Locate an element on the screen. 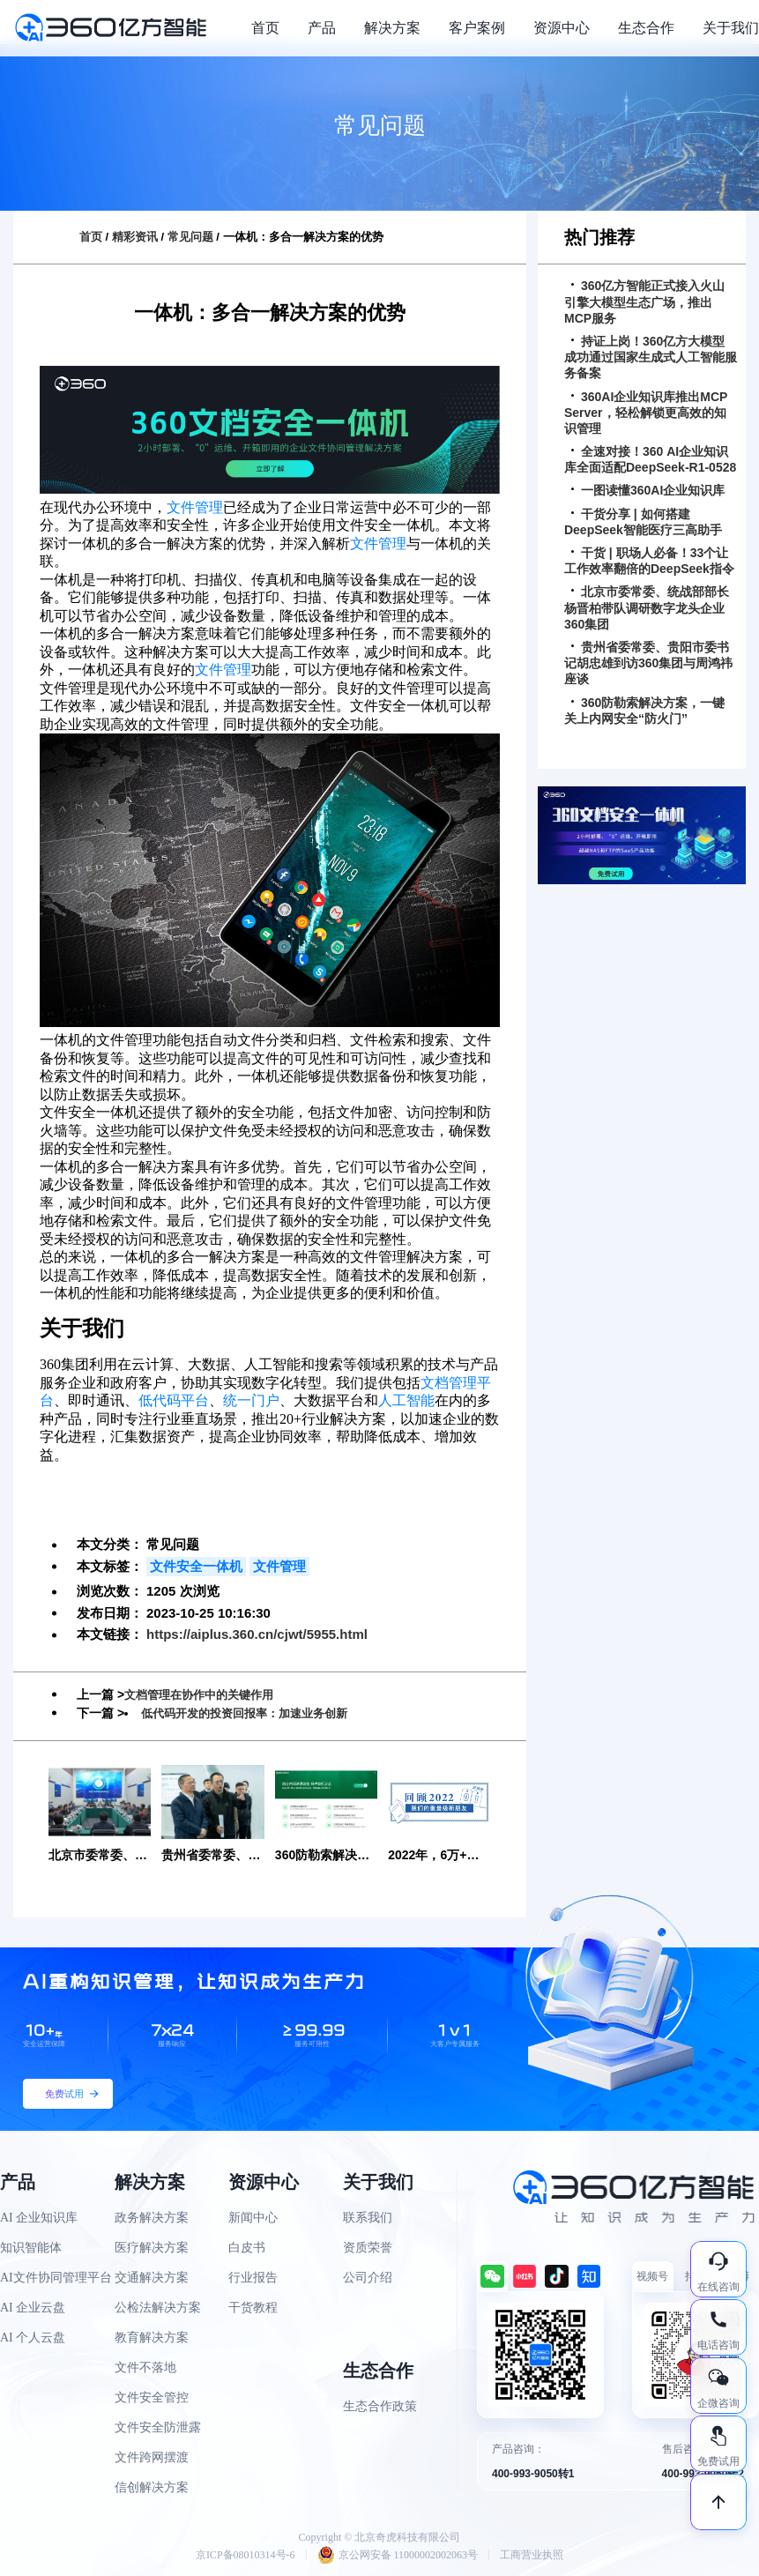  首页 is located at coordinates (265, 27).